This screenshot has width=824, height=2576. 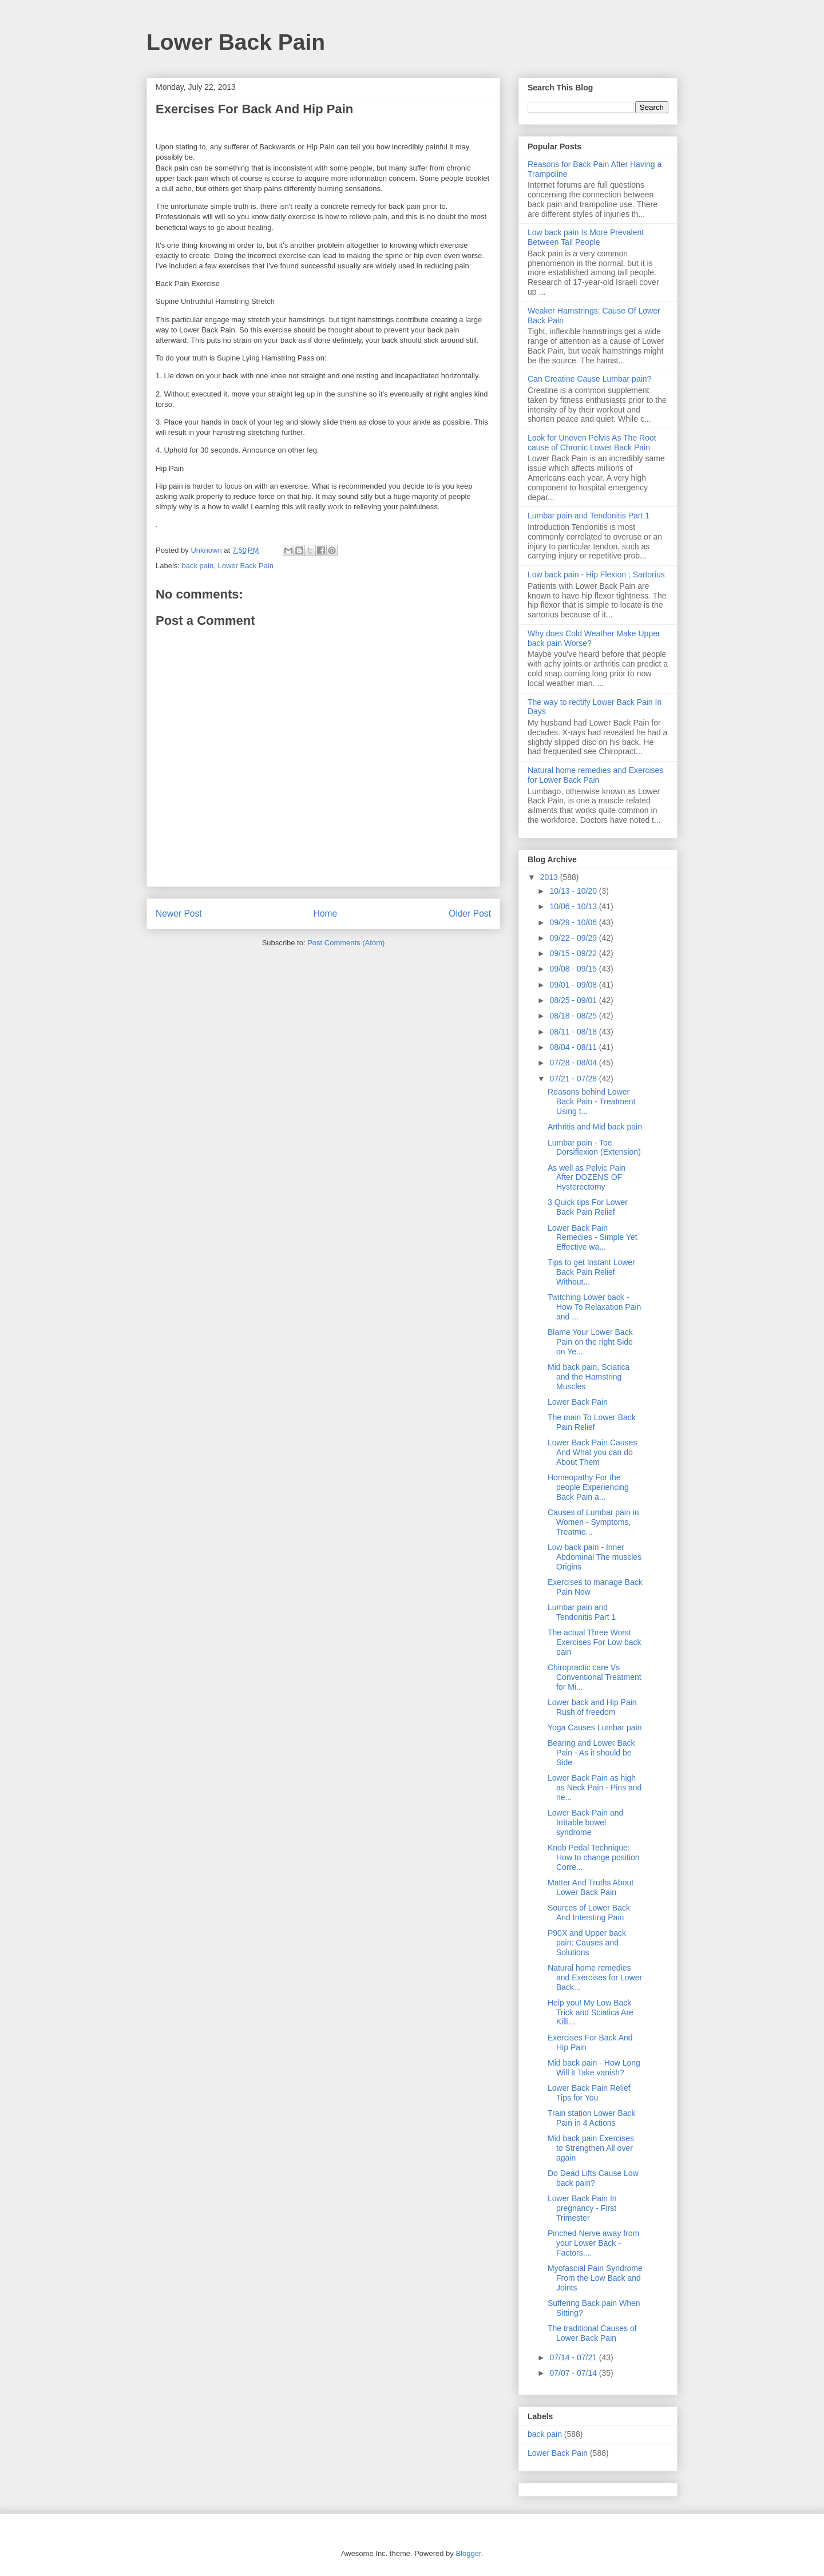 I want to click on 09/01 - 09/08, so click(x=574, y=984).